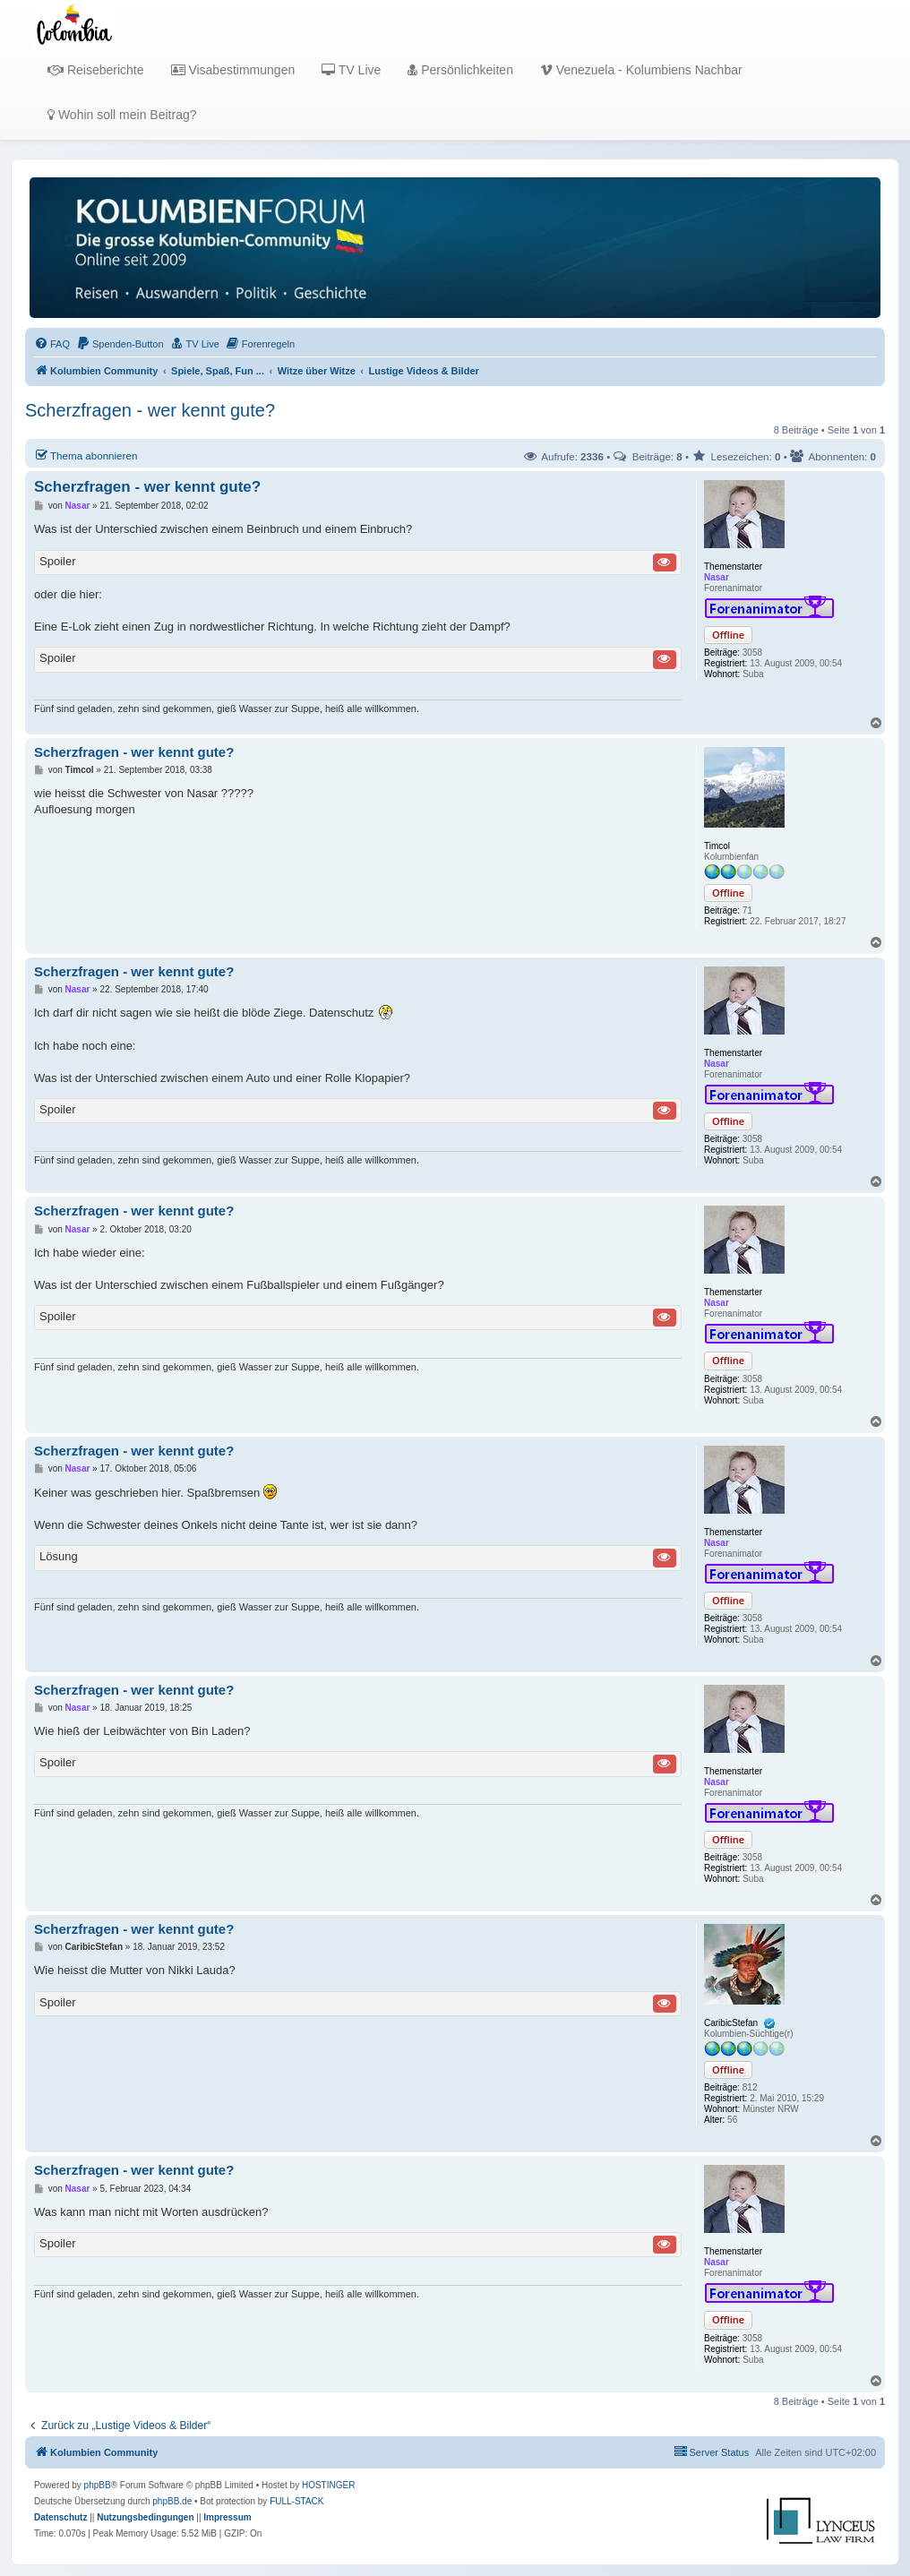  What do you see at coordinates (296, 2501) in the screenshot?
I see `FULL-STACK` at bounding box center [296, 2501].